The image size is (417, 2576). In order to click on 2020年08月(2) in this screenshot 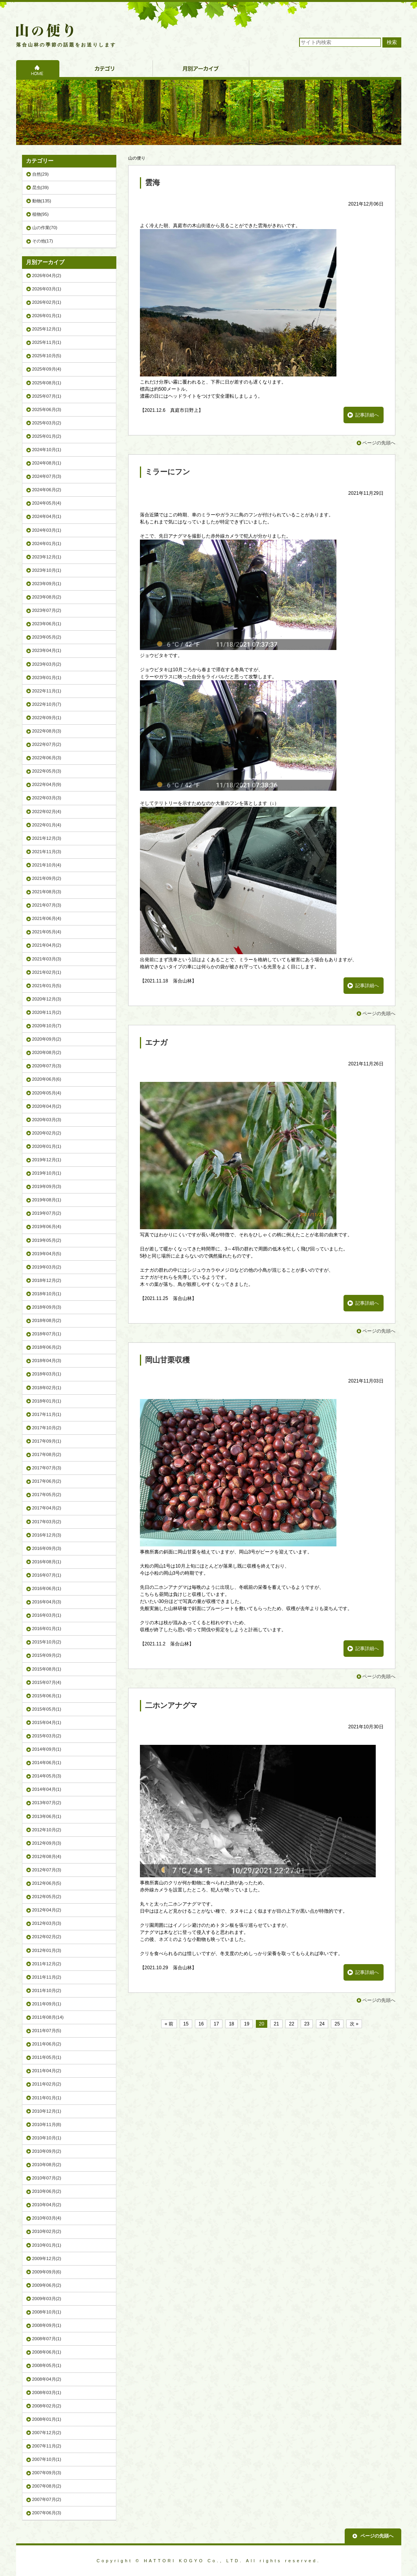, I will do `click(46, 1052)`.